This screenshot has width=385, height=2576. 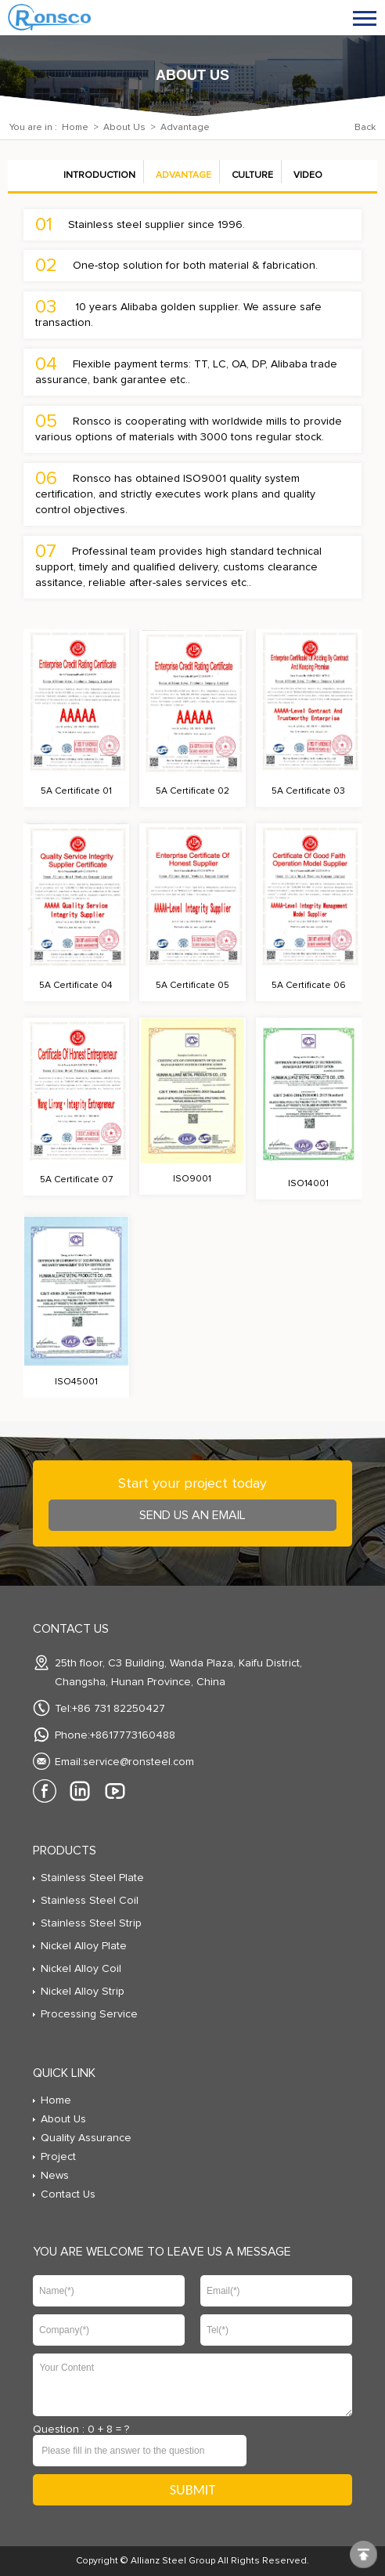 I want to click on About Us, so click(x=124, y=127).